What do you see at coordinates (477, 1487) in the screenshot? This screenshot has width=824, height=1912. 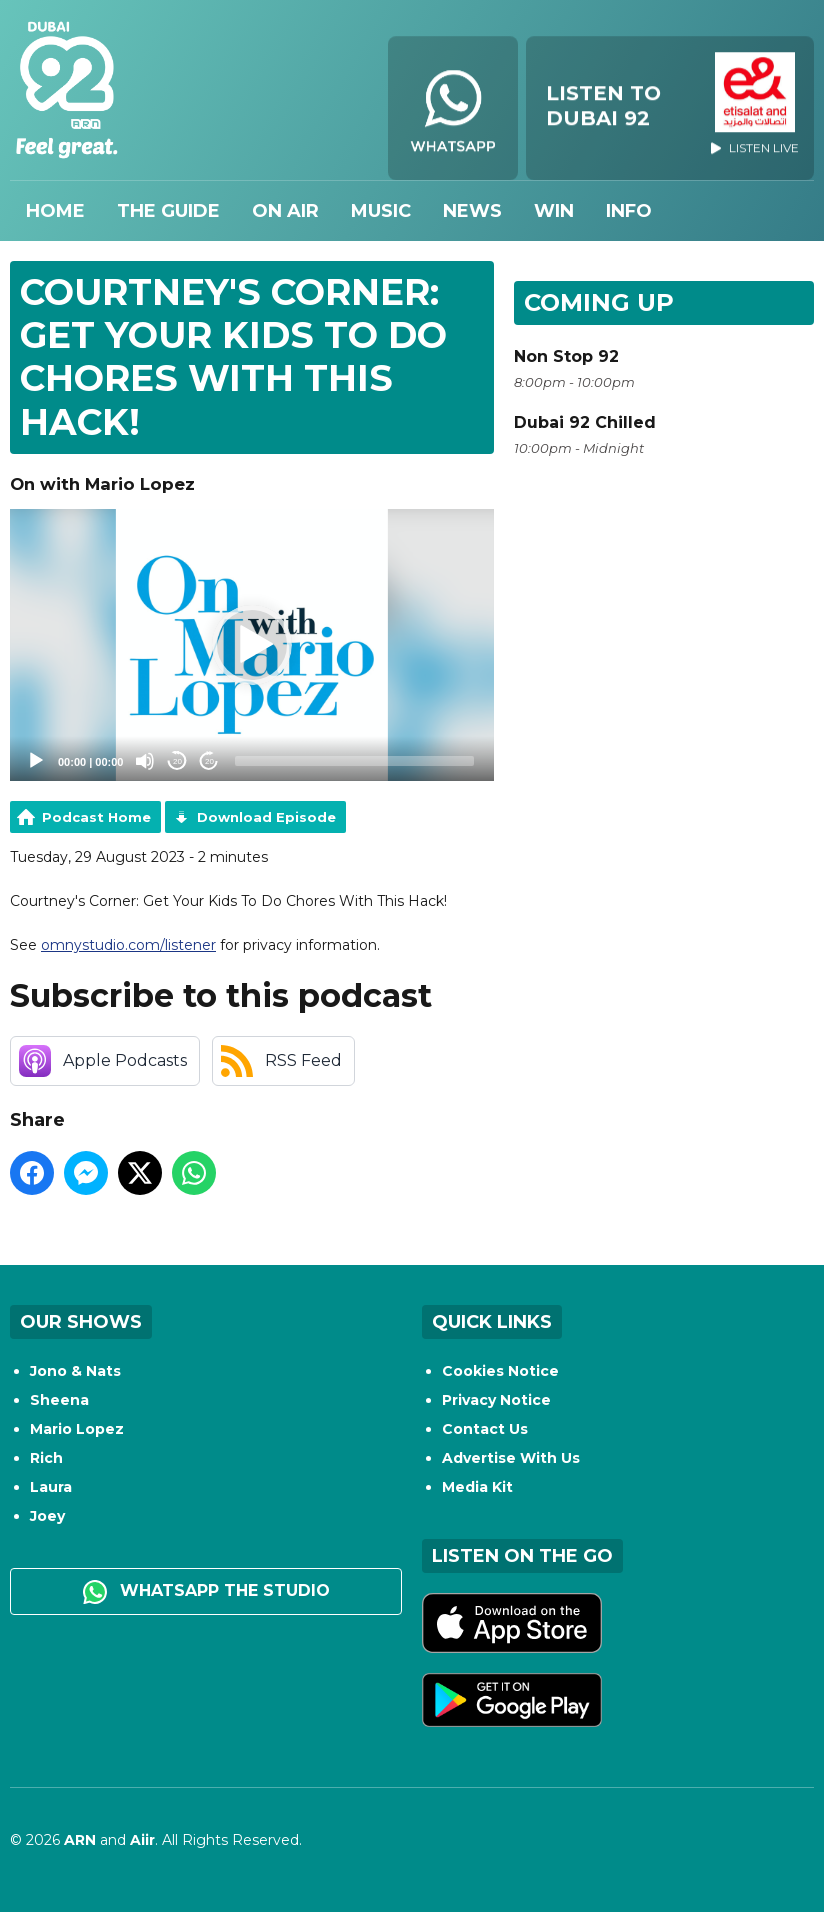 I see `Media Kit` at bounding box center [477, 1487].